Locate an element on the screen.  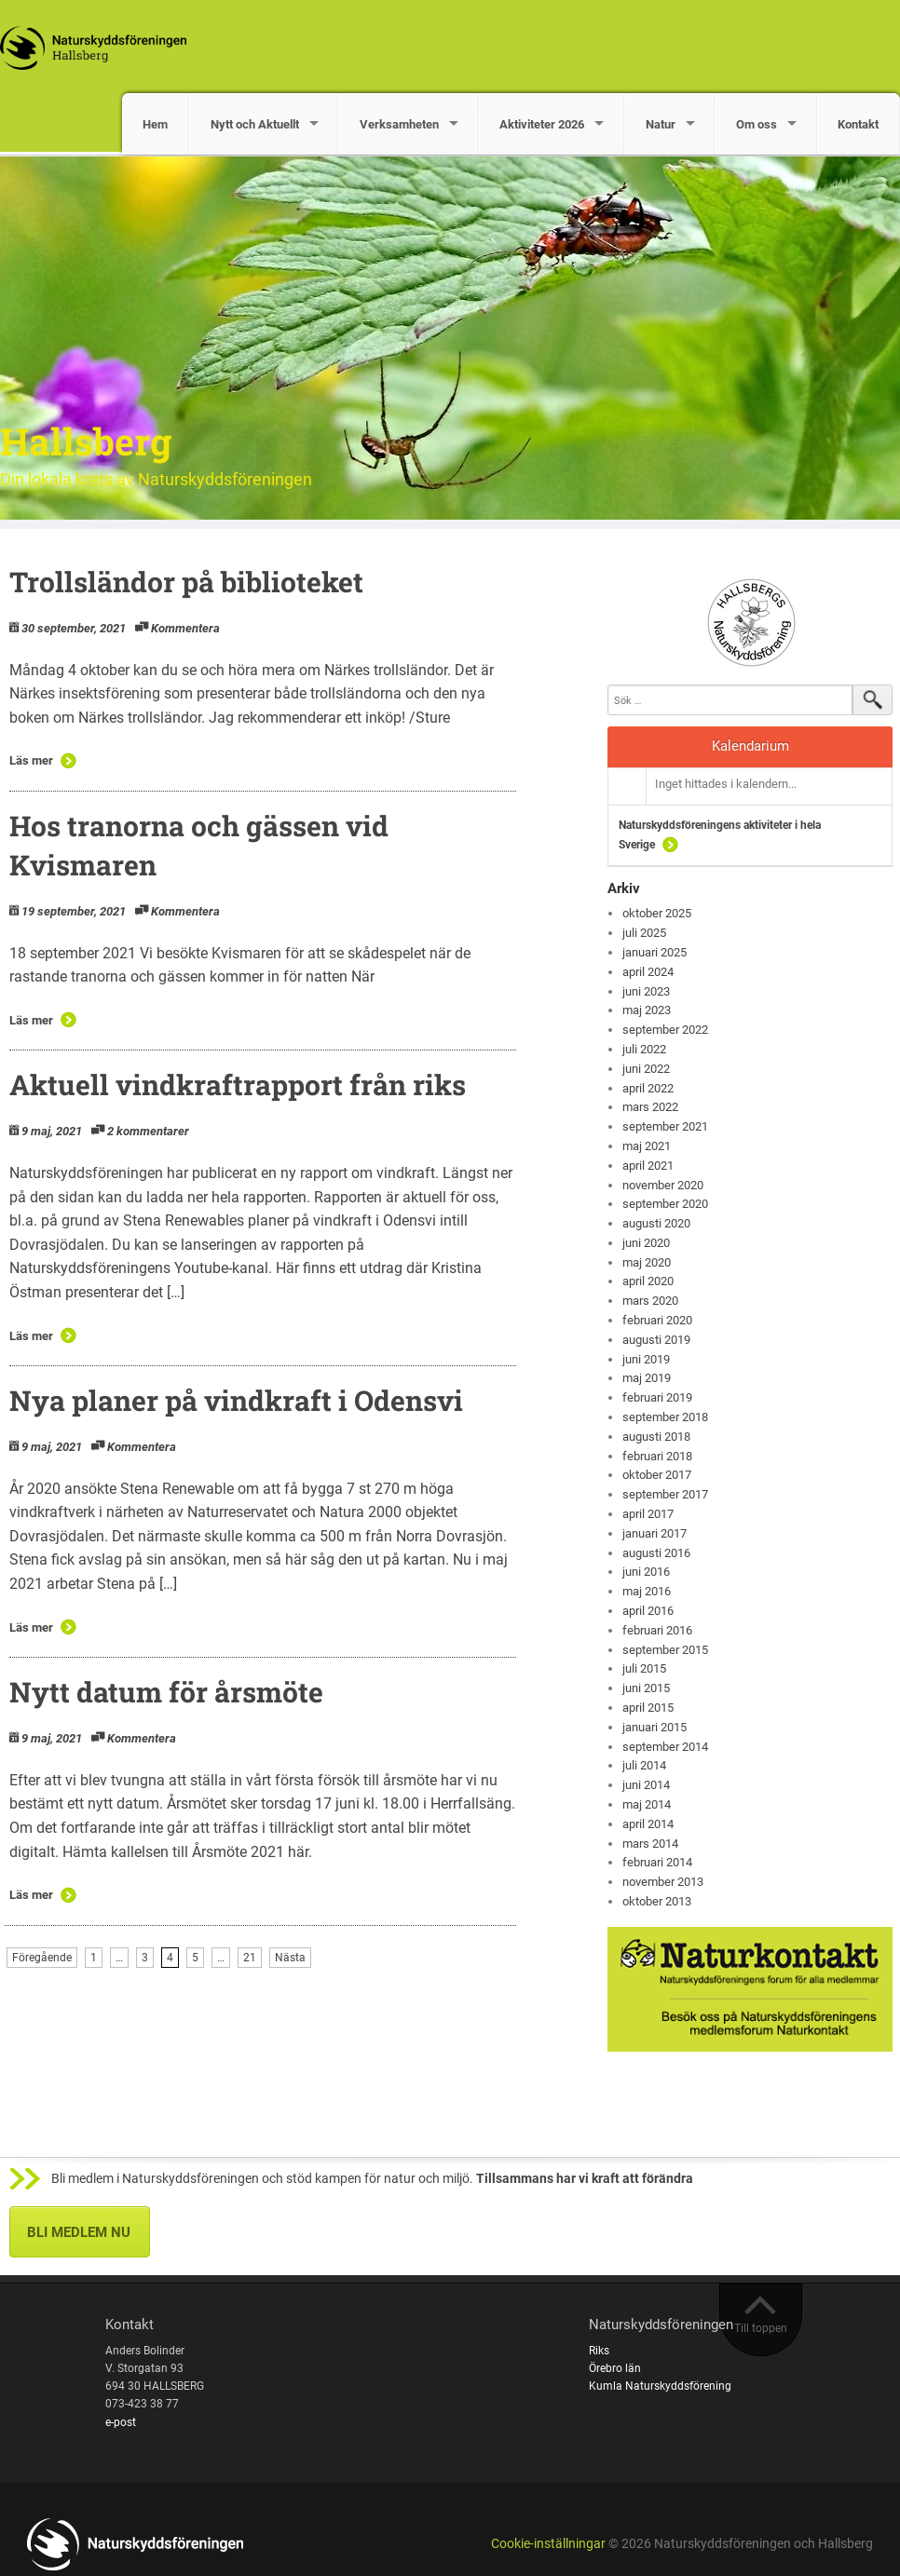
Föregående is located at coordinates (42, 1957).